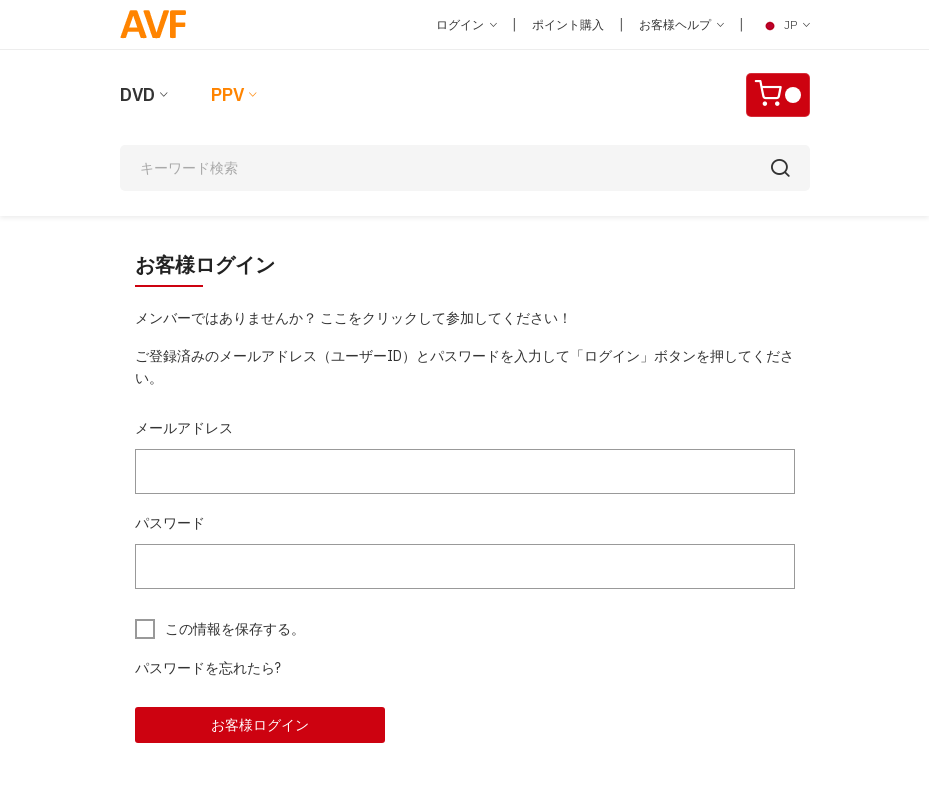  I want to click on メンバーではありませんか？ ここをクリックして参加してください！, so click(353, 318).